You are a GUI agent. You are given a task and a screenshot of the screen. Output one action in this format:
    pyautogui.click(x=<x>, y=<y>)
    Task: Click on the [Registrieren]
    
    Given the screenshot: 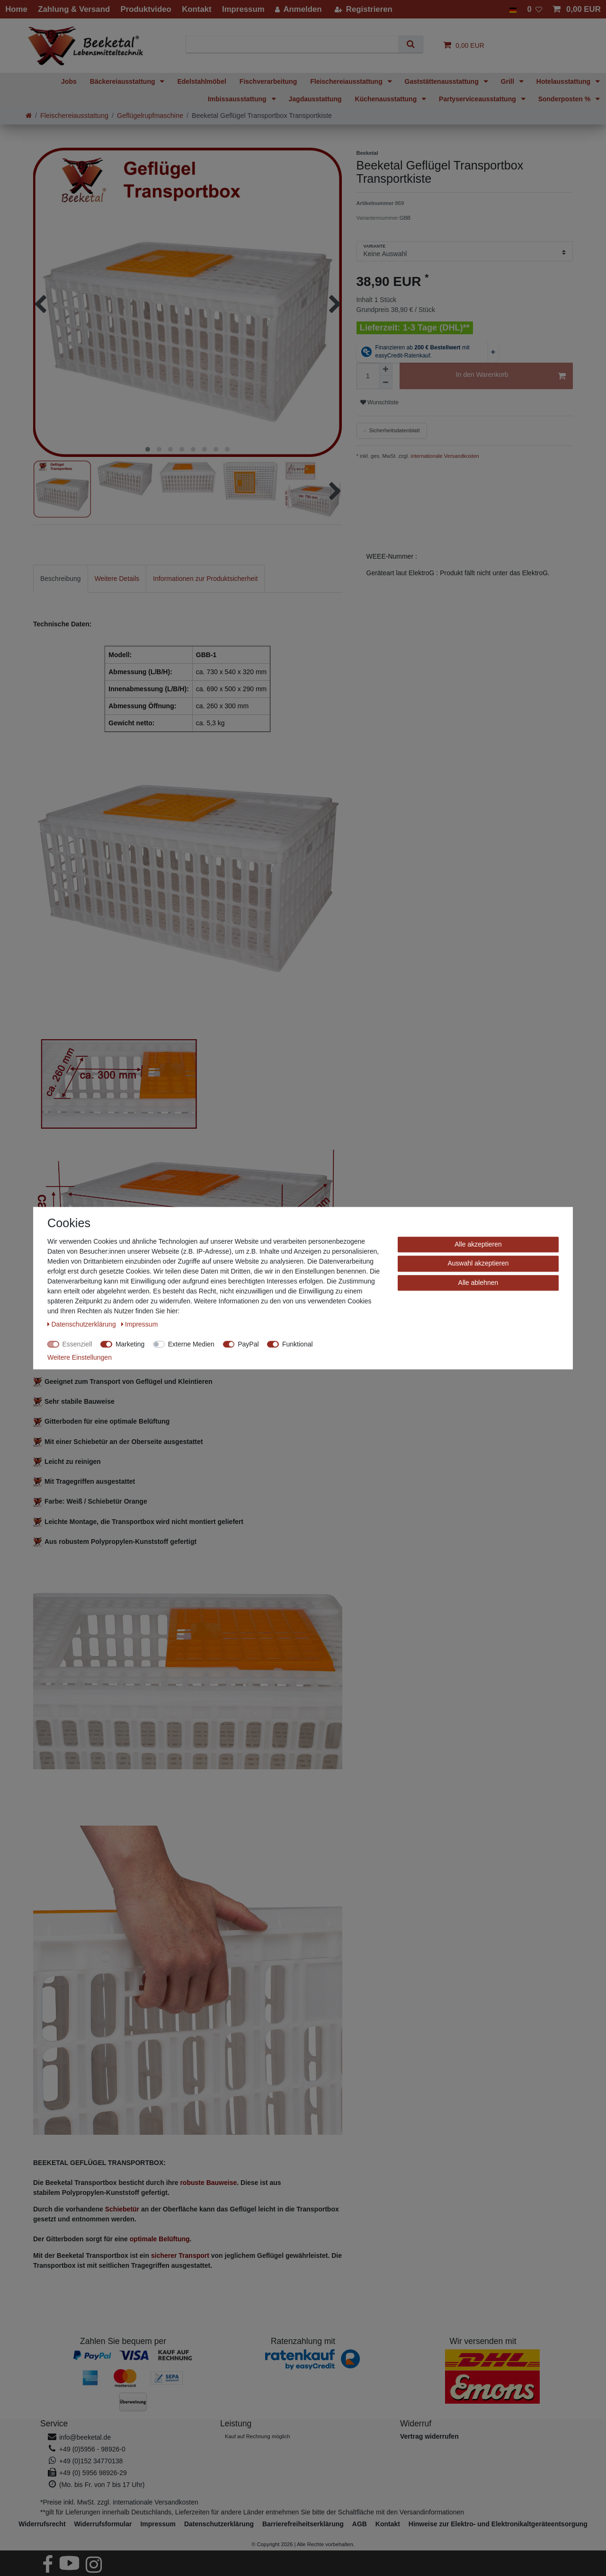 What is the action you would take?
    pyautogui.click(x=363, y=9)
    